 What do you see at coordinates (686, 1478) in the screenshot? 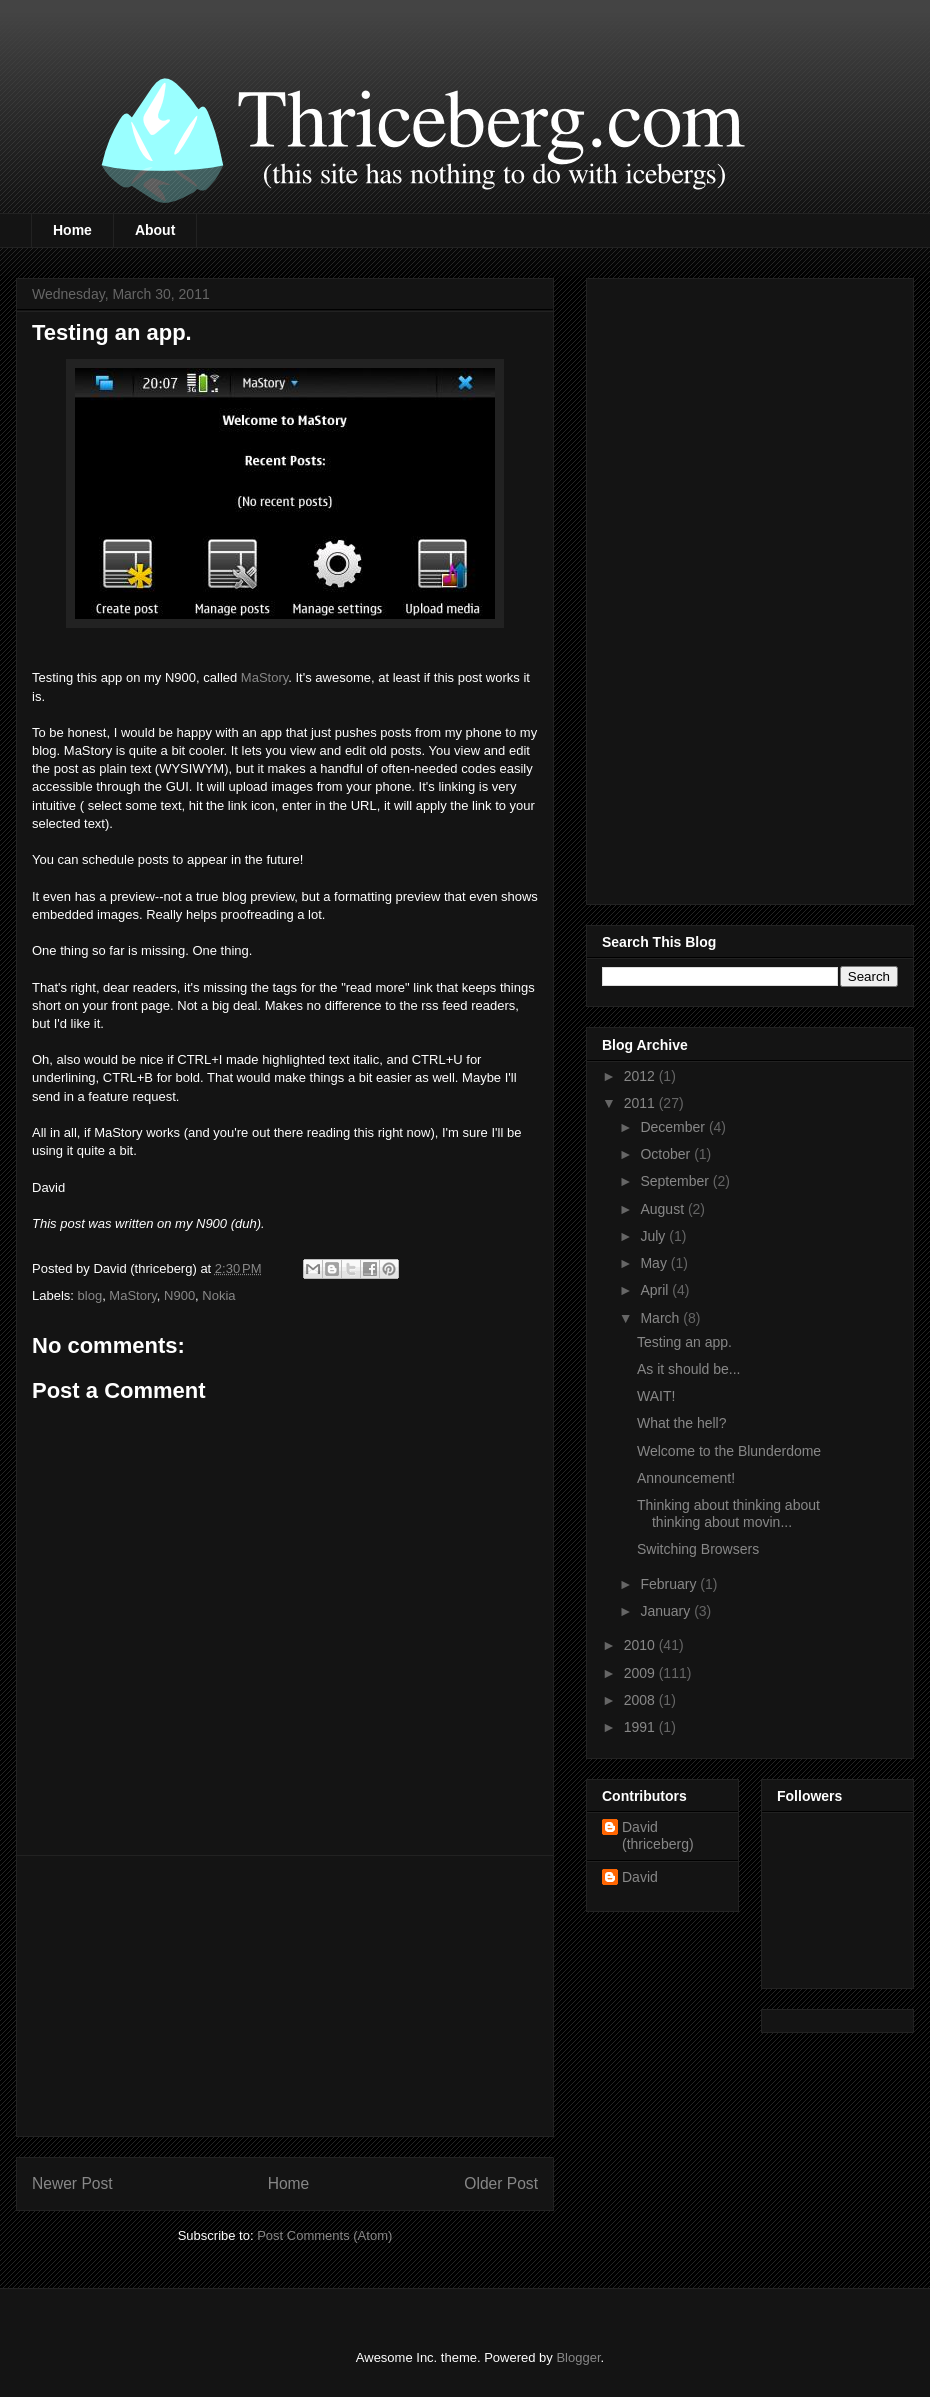
I see `Announcement!` at bounding box center [686, 1478].